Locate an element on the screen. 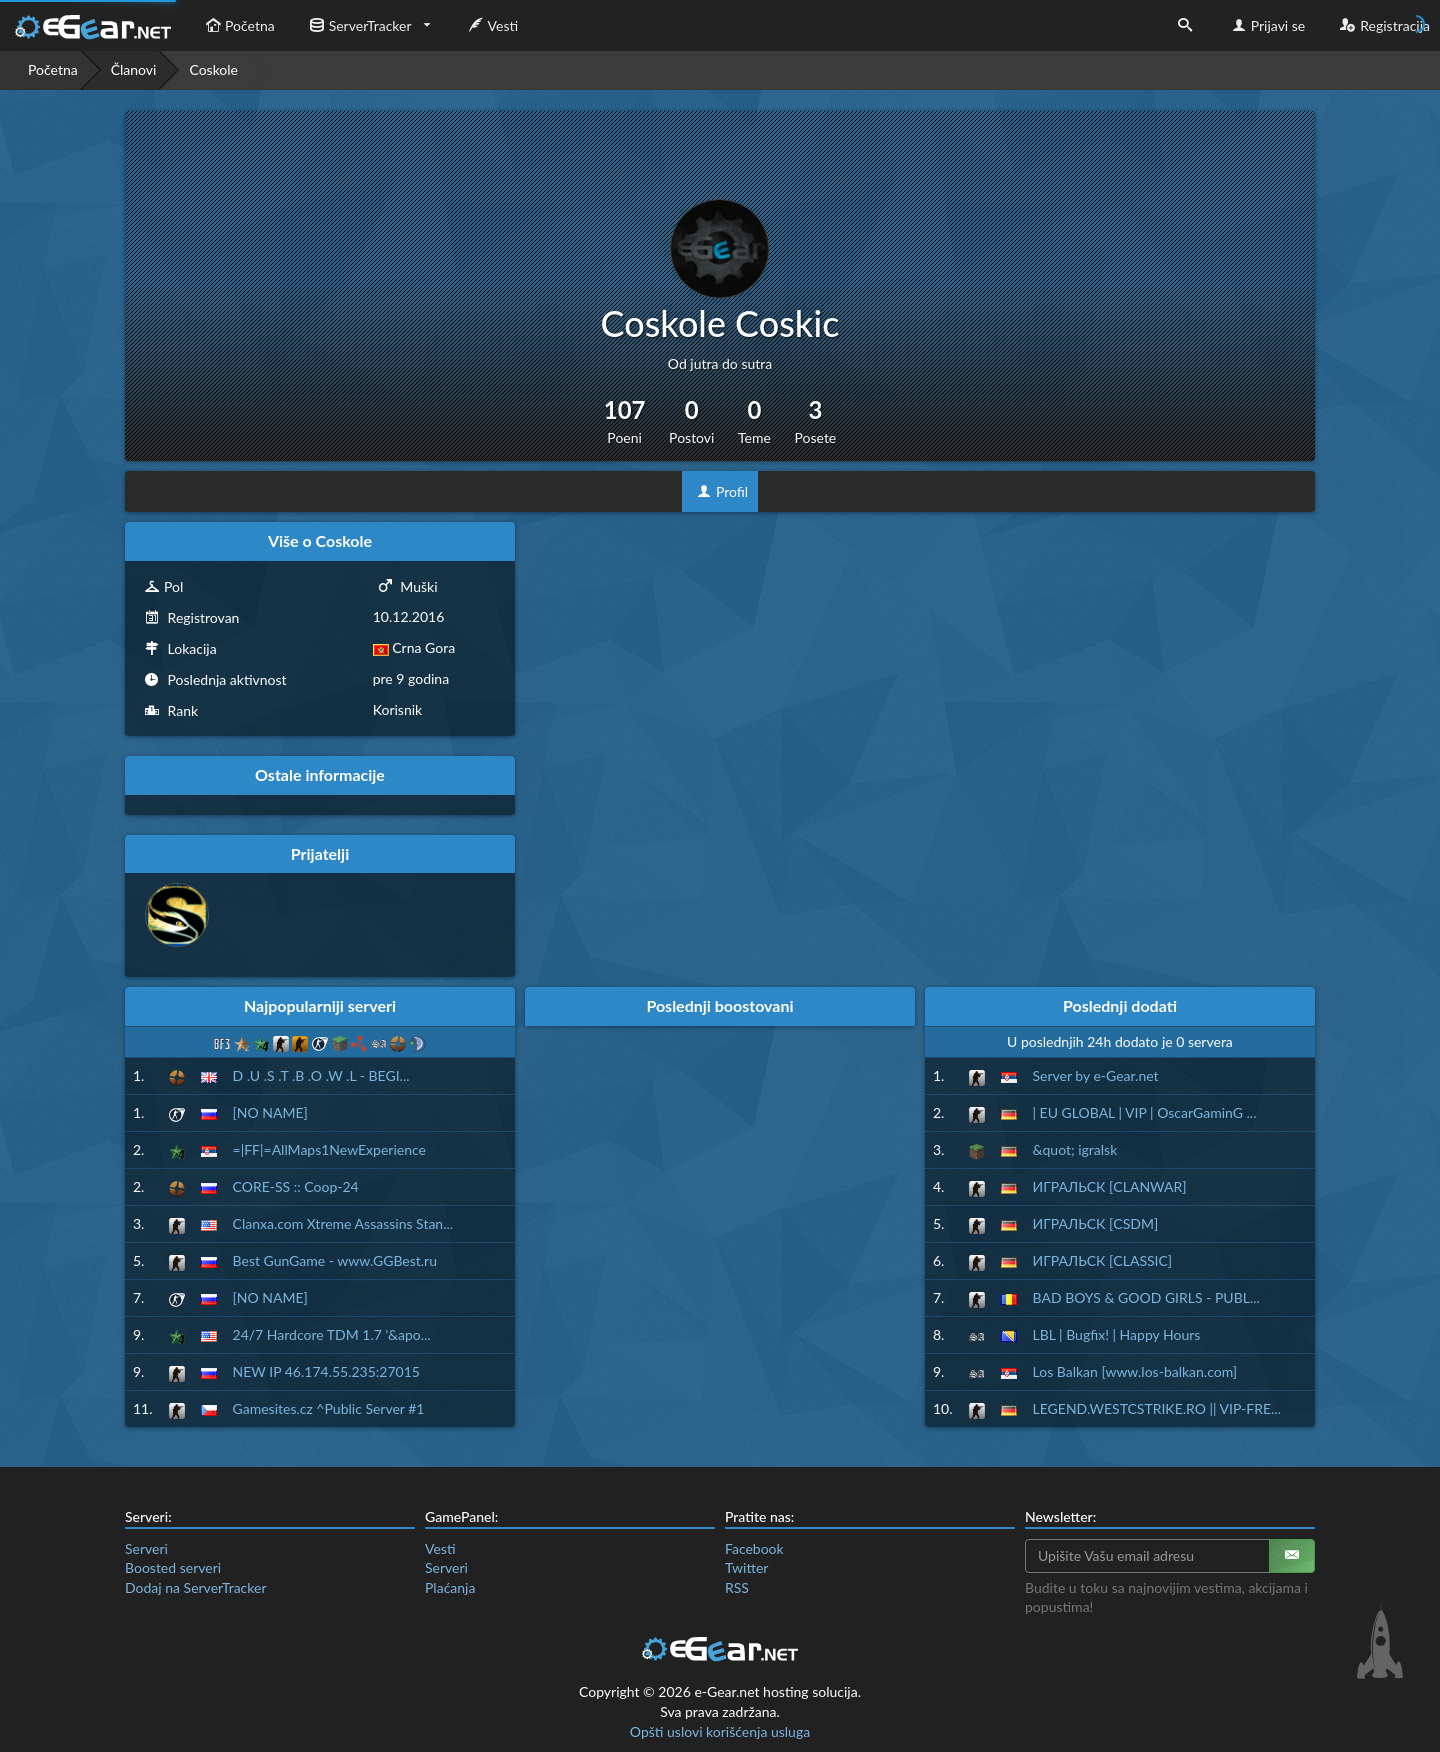 This screenshot has width=1440, height=1752. | EU GLOBAL | VIP | OscarGaminG ... is located at coordinates (1145, 1112).